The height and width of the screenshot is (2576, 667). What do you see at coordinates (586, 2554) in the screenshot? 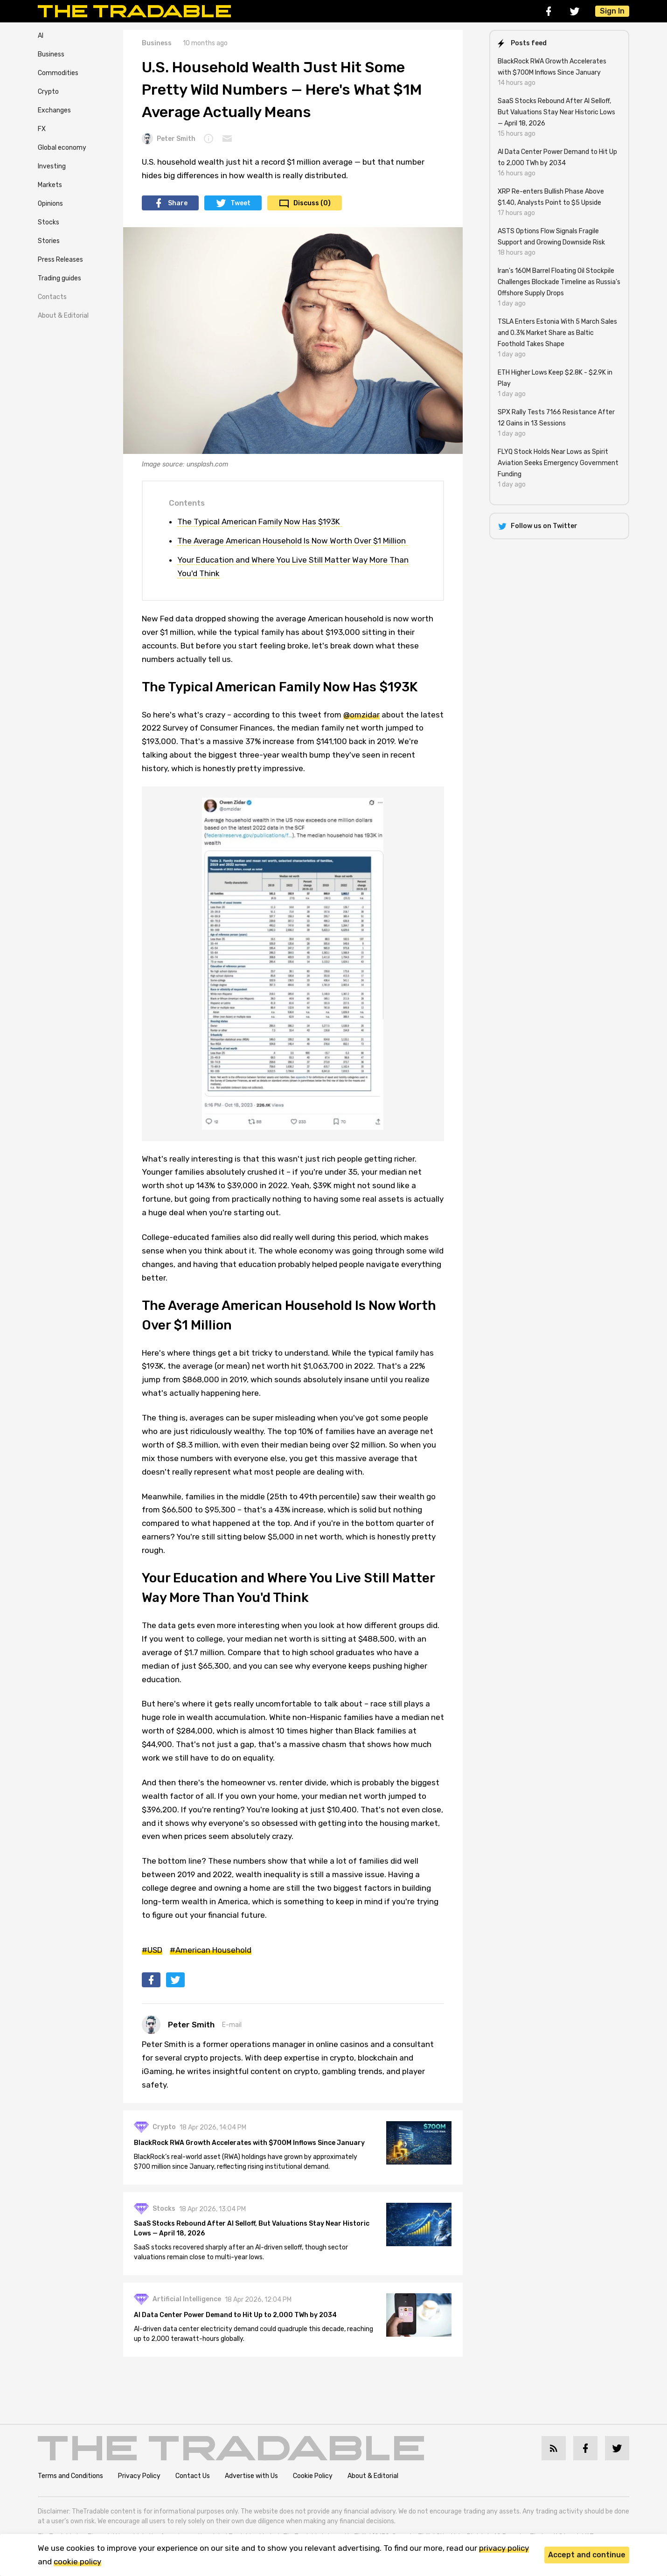
I see `Accept and continue` at bounding box center [586, 2554].